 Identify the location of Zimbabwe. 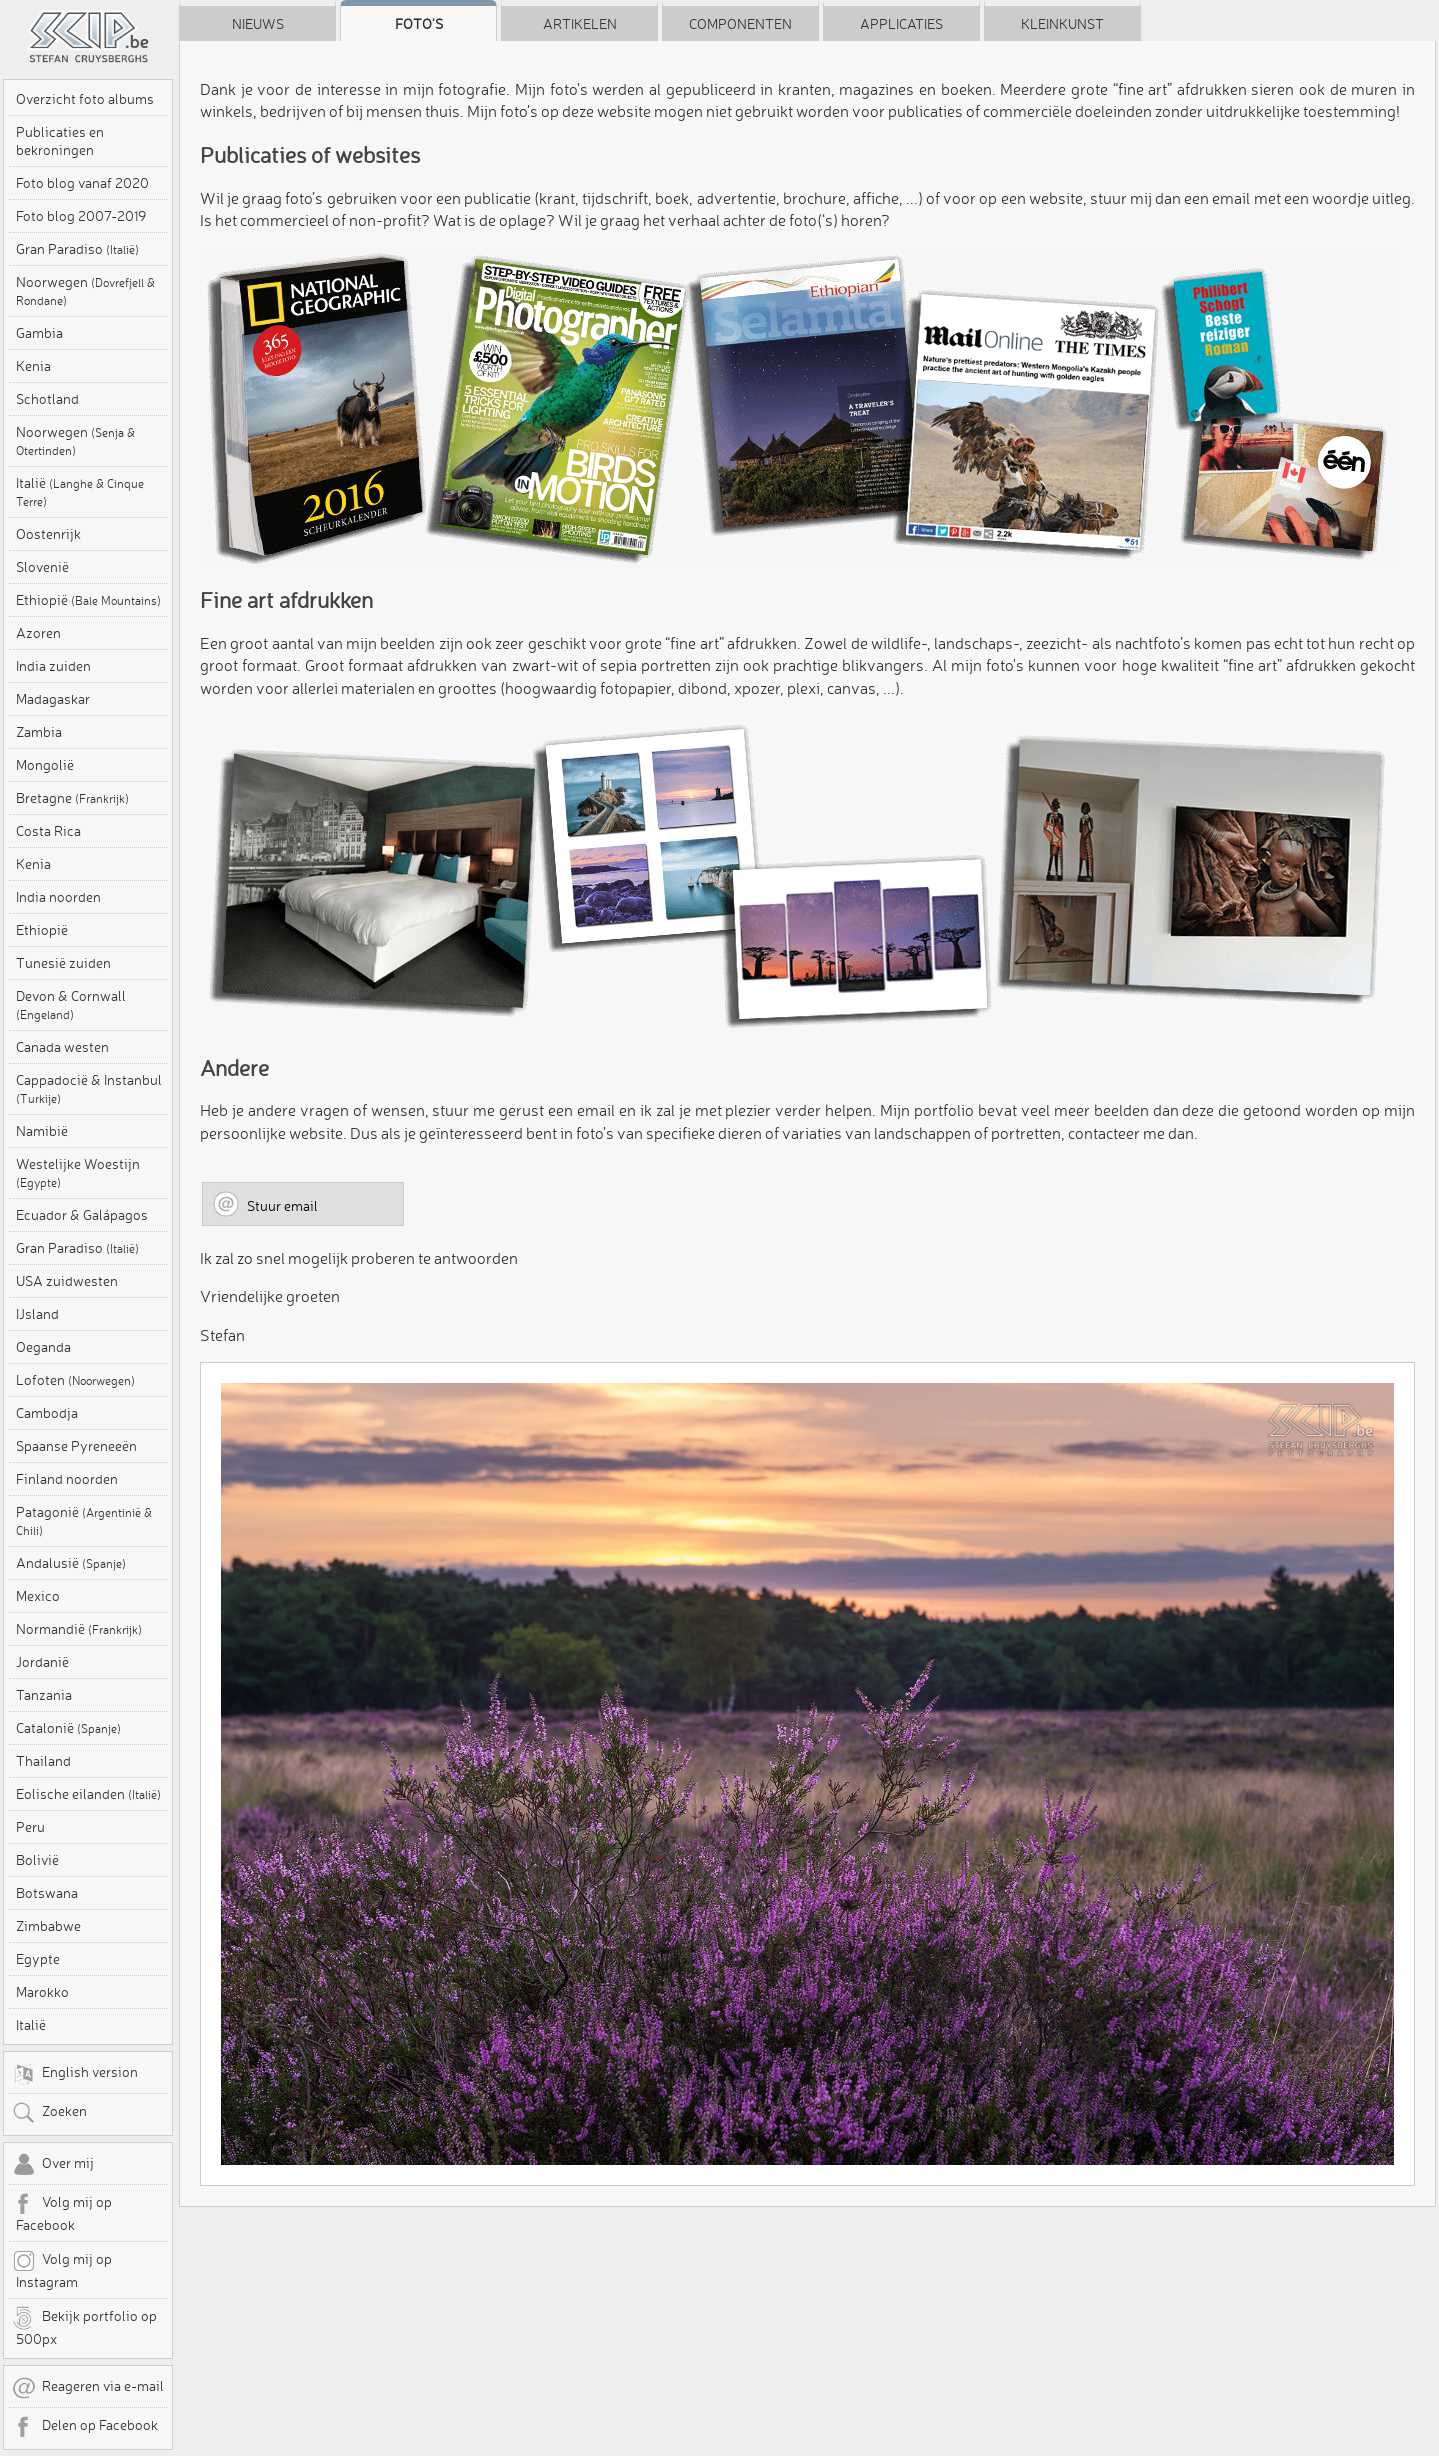
(48, 1926).